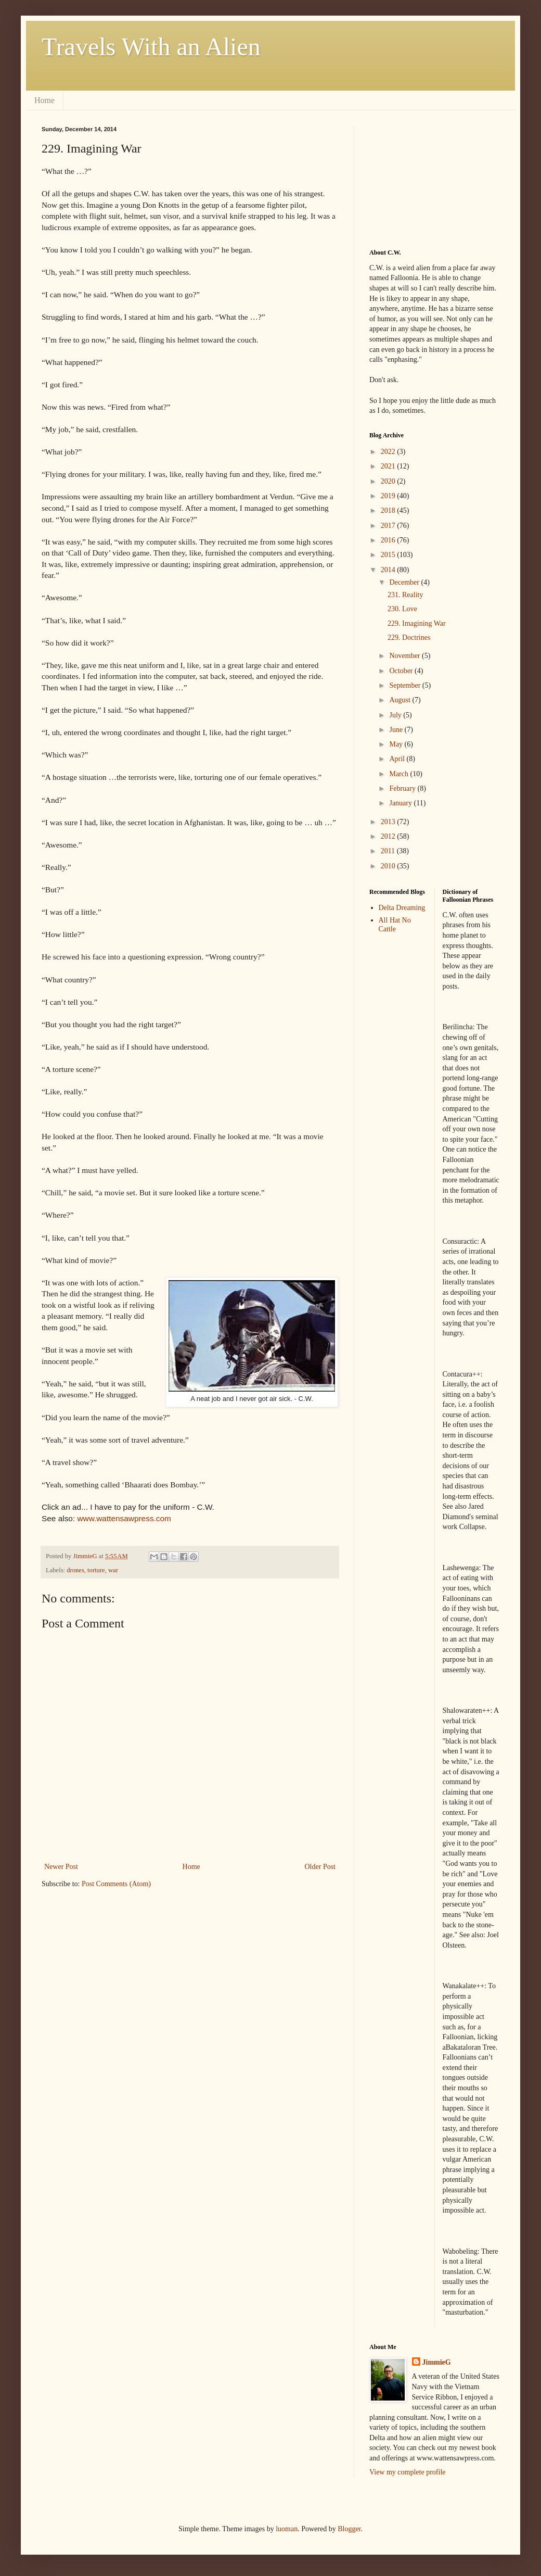  What do you see at coordinates (402, 609) in the screenshot?
I see `230. Love` at bounding box center [402, 609].